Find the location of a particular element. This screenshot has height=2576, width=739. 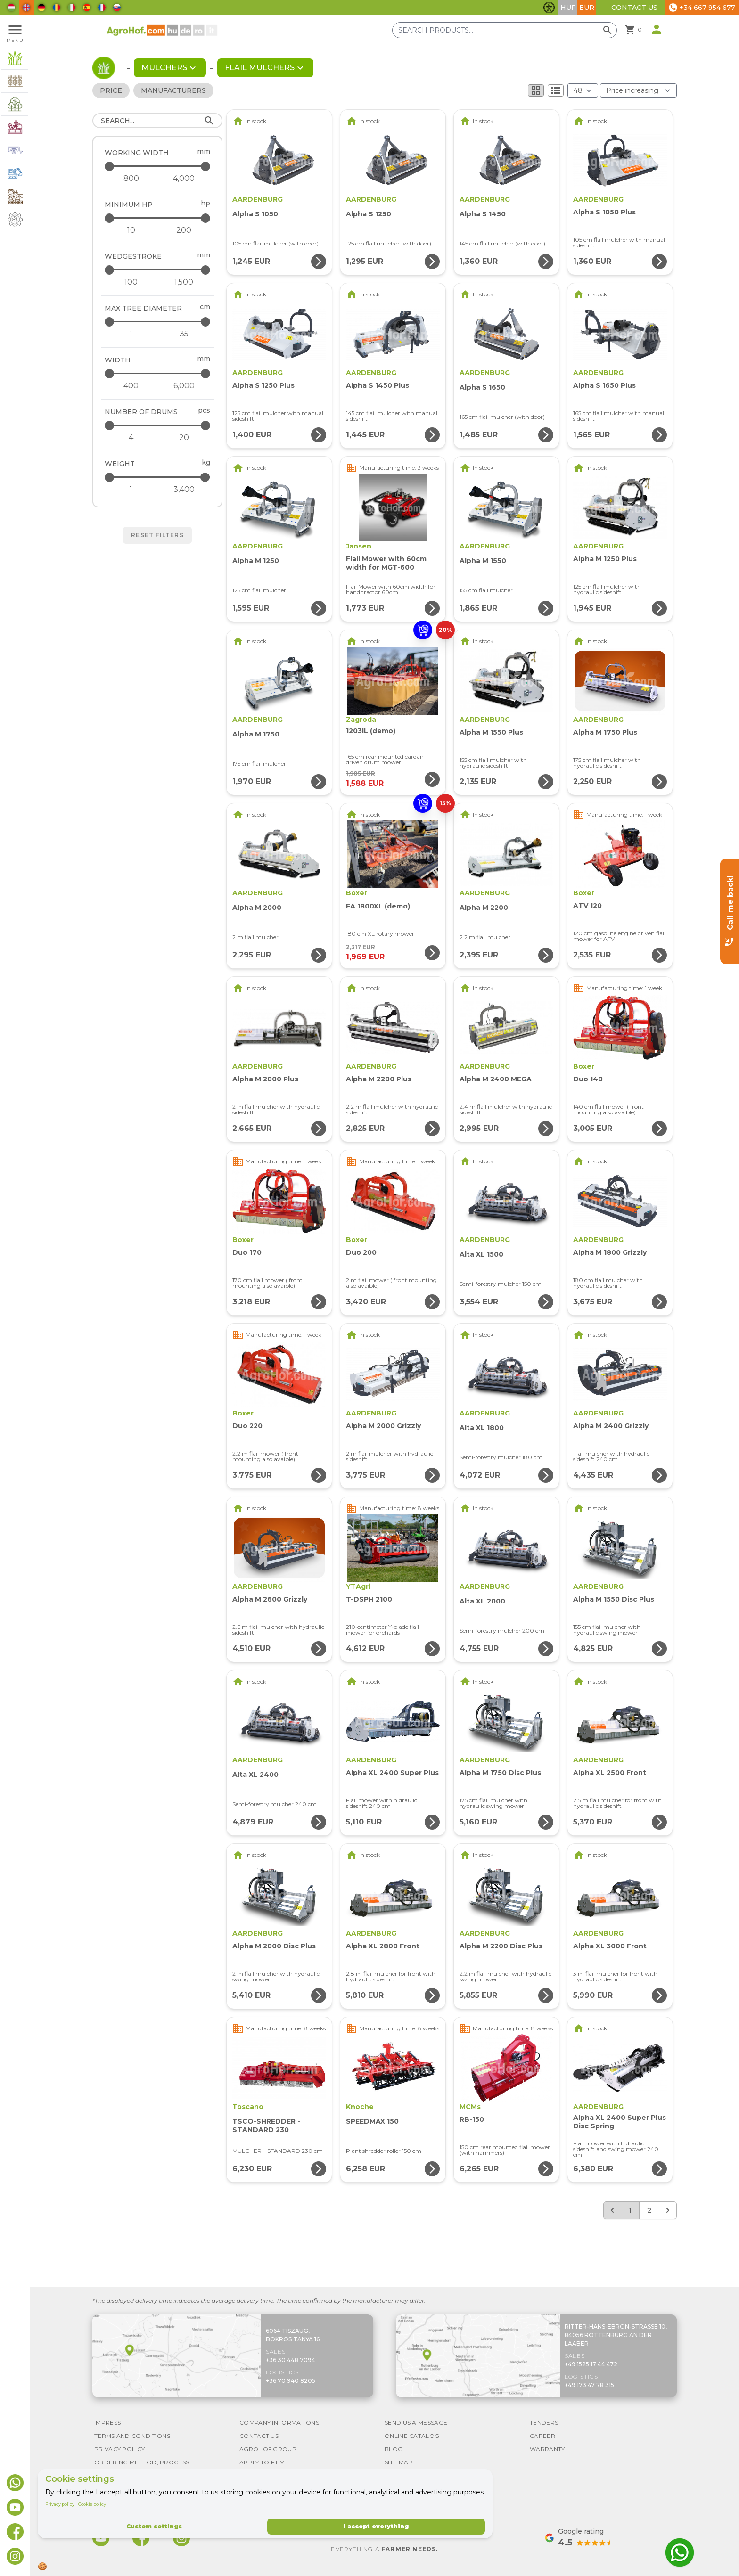

[Max tree diameter - minimum] is located at coordinates (131, 334).